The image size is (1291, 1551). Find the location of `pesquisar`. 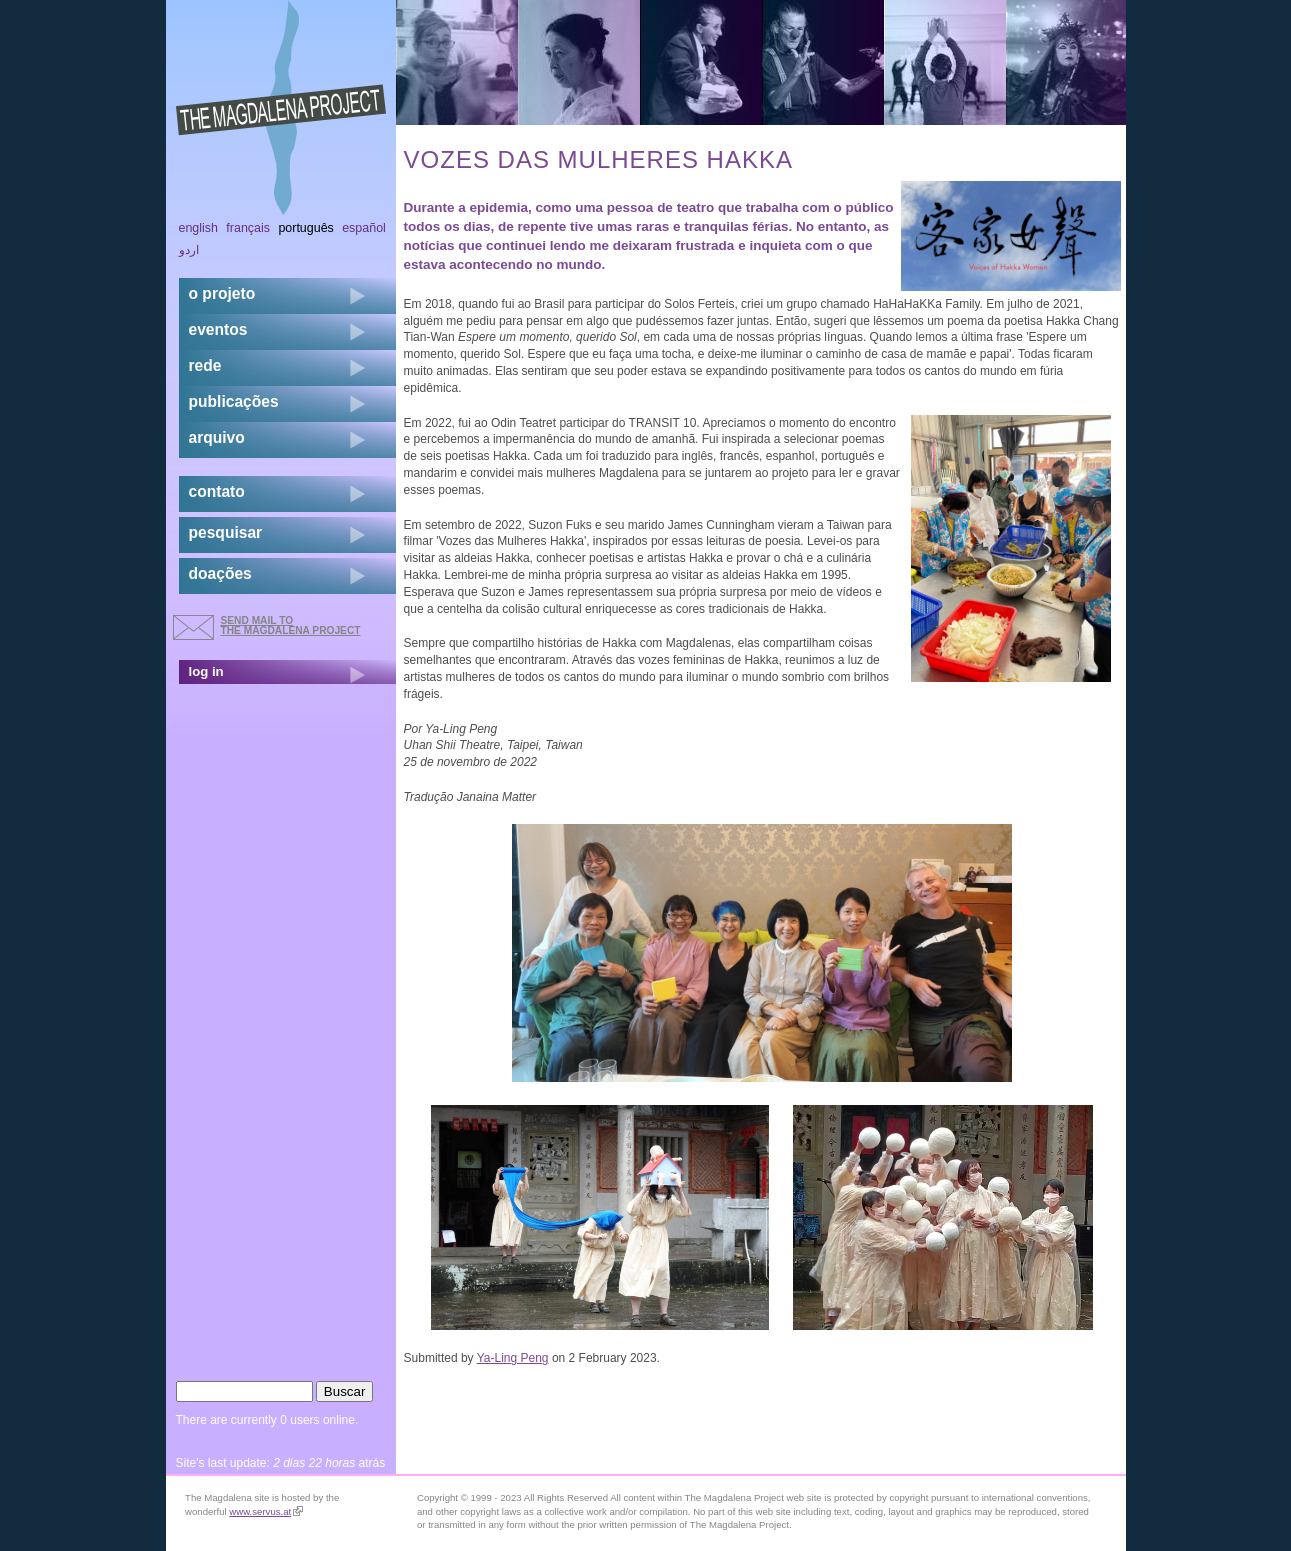

pesquisar is located at coordinates (226, 532).